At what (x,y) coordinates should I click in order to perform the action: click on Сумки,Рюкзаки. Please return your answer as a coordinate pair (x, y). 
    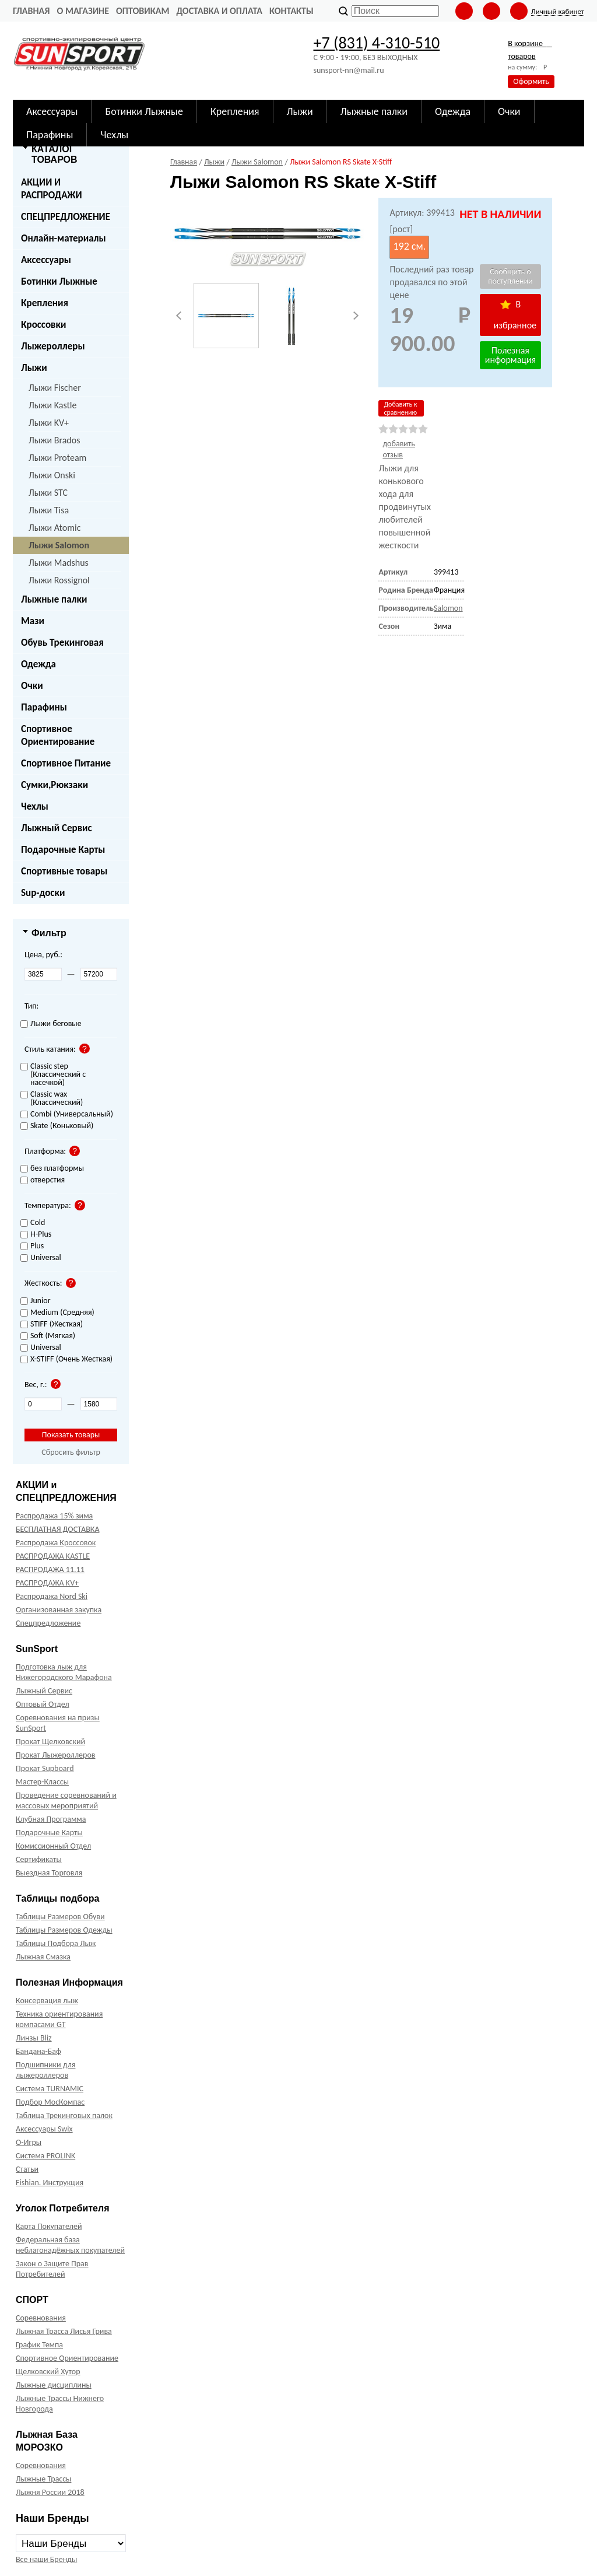
    Looking at the image, I should click on (54, 785).